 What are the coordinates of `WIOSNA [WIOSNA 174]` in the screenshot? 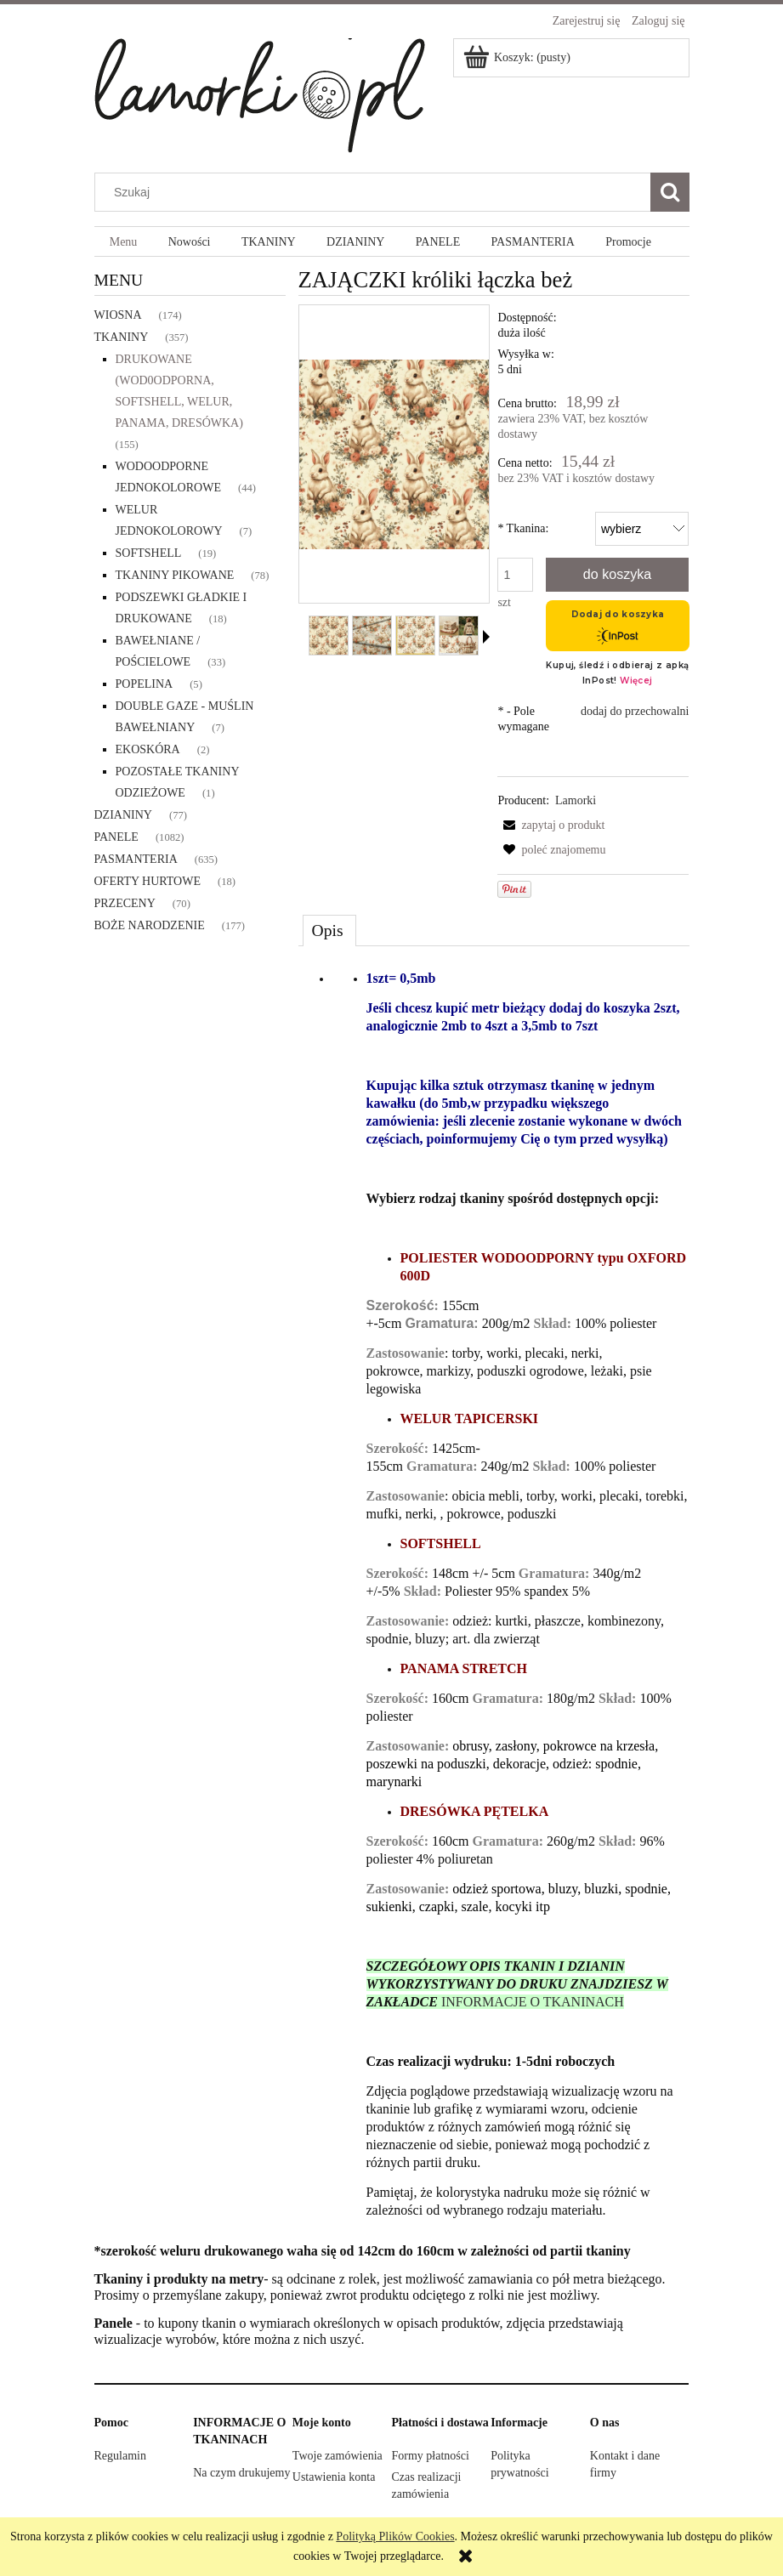 It's located at (118, 315).